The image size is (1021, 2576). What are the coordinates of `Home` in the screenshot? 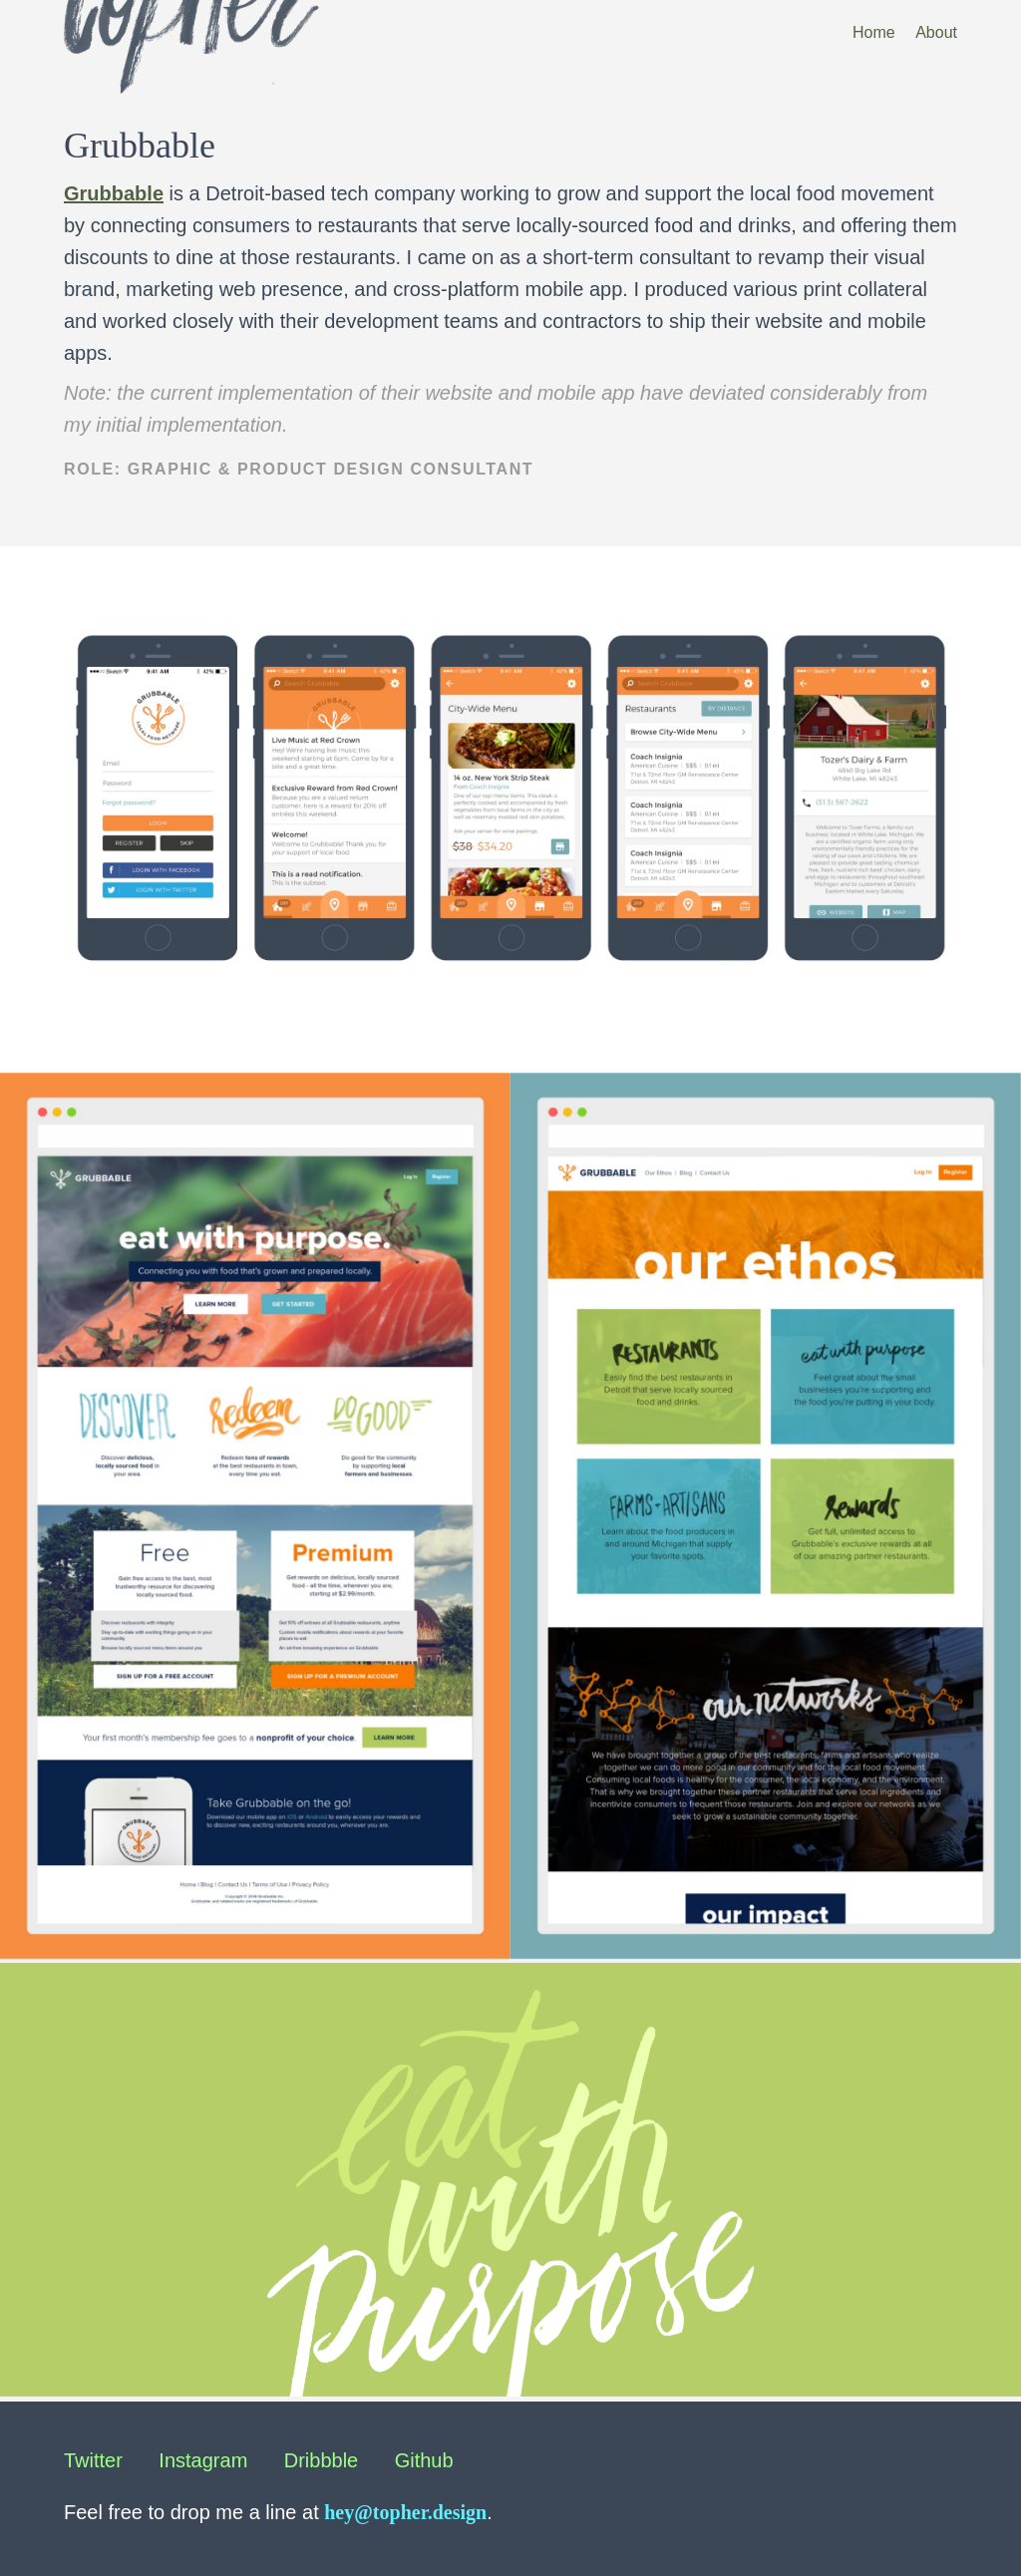 It's located at (873, 32).